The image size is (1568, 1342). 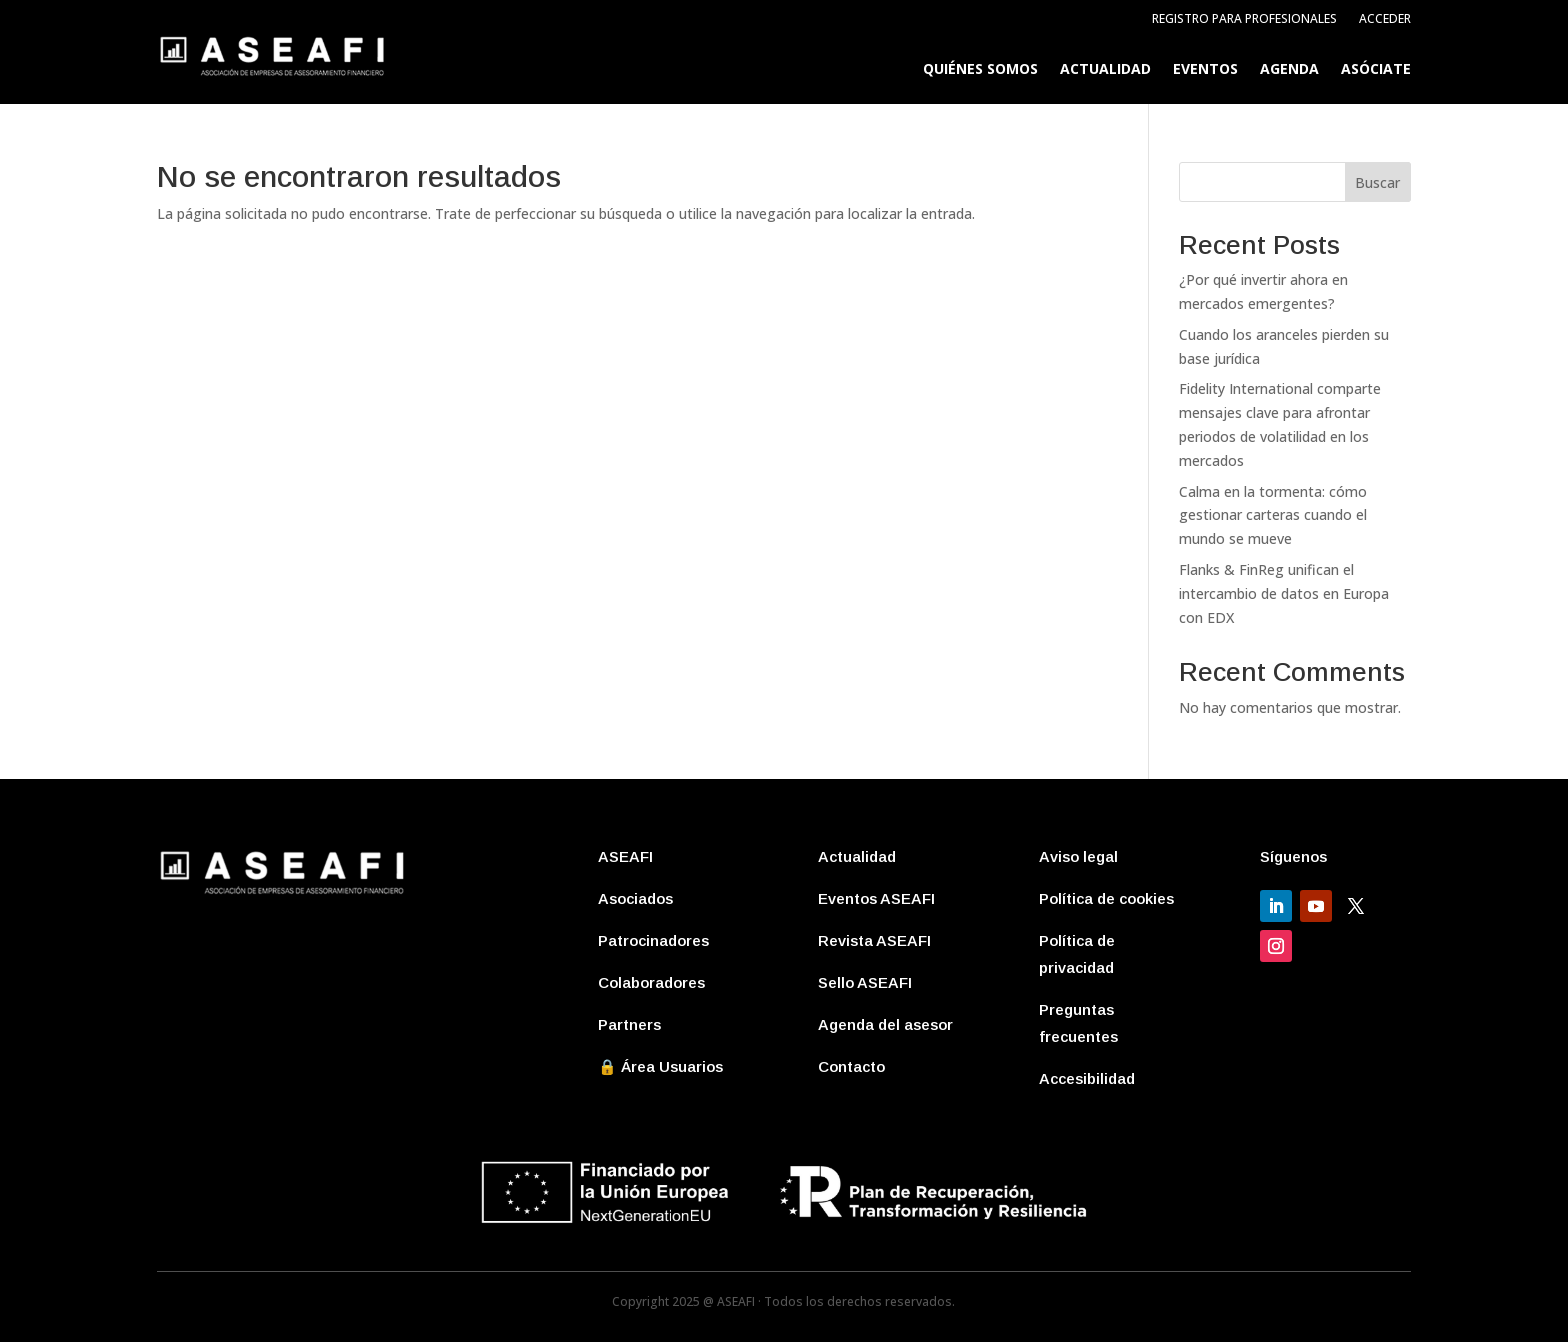 What do you see at coordinates (625, 856) in the screenshot?
I see `ASEAFI` at bounding box center [625, 856].